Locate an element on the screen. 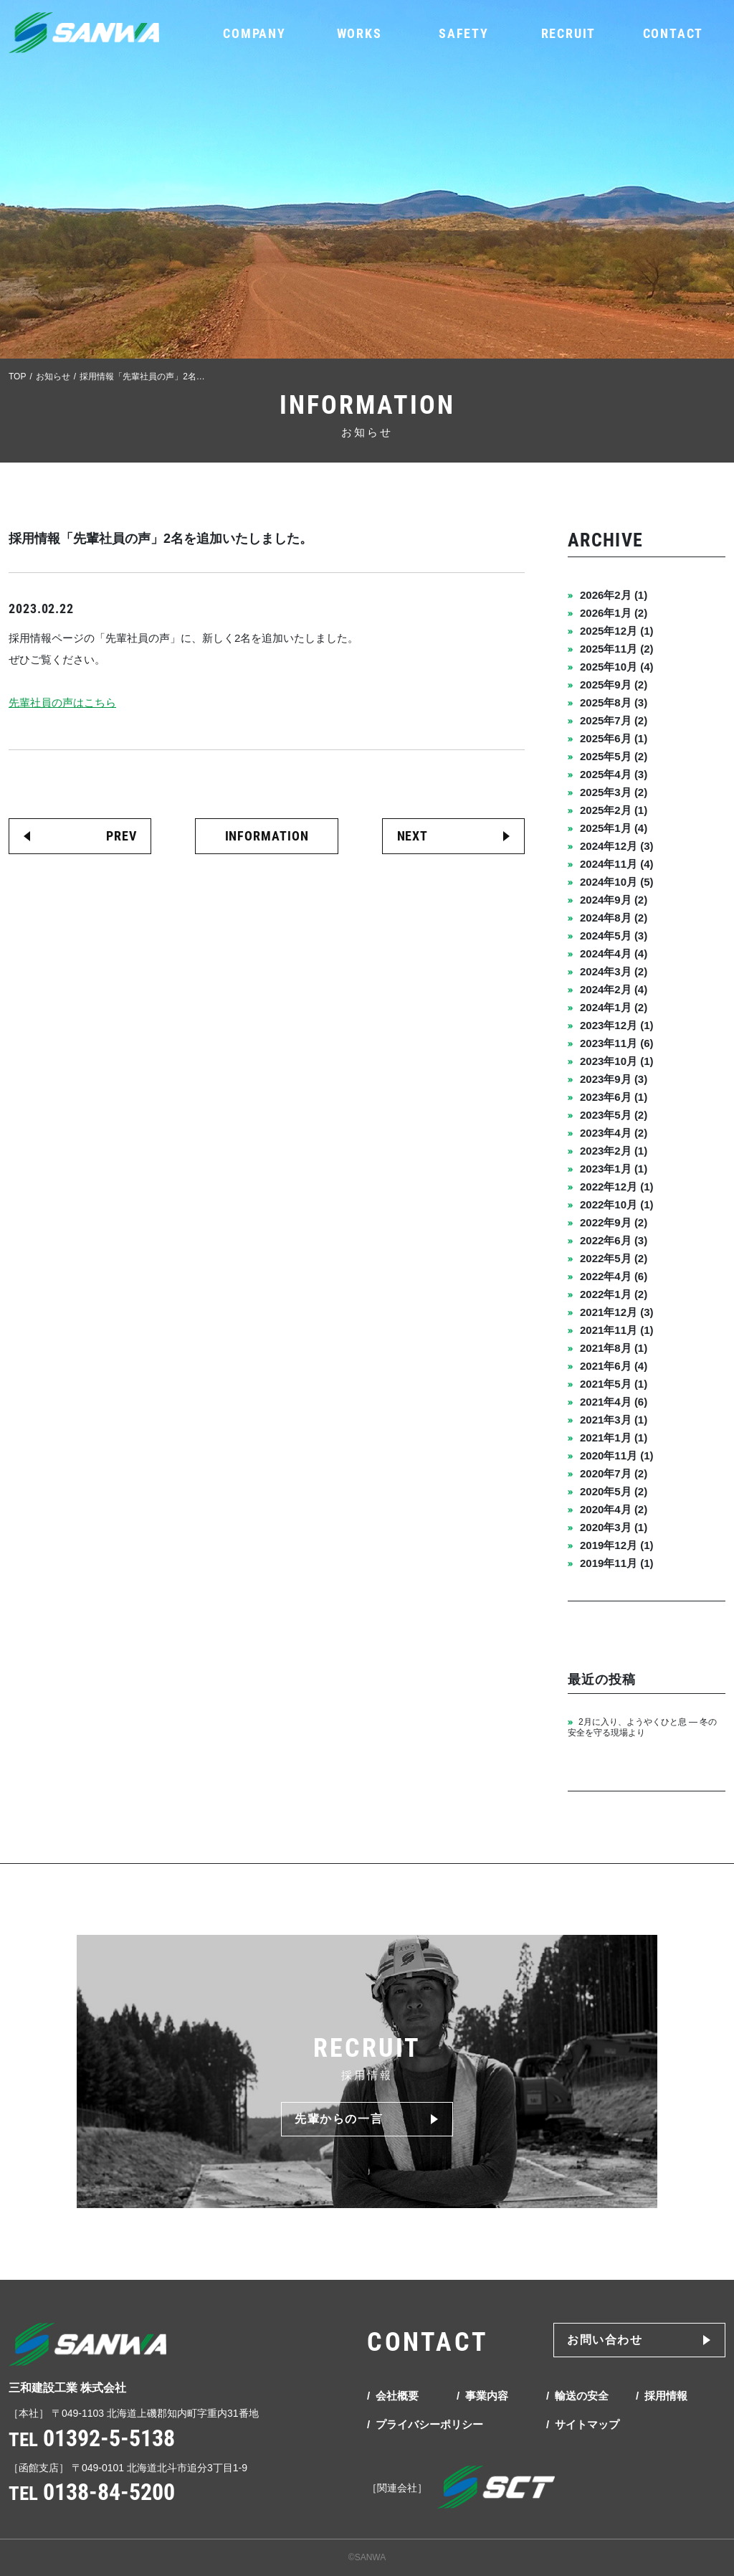 The height and width of the screenshot is (2576, 734). 2021年1月 (1) is located at coordinates (613, 1437).